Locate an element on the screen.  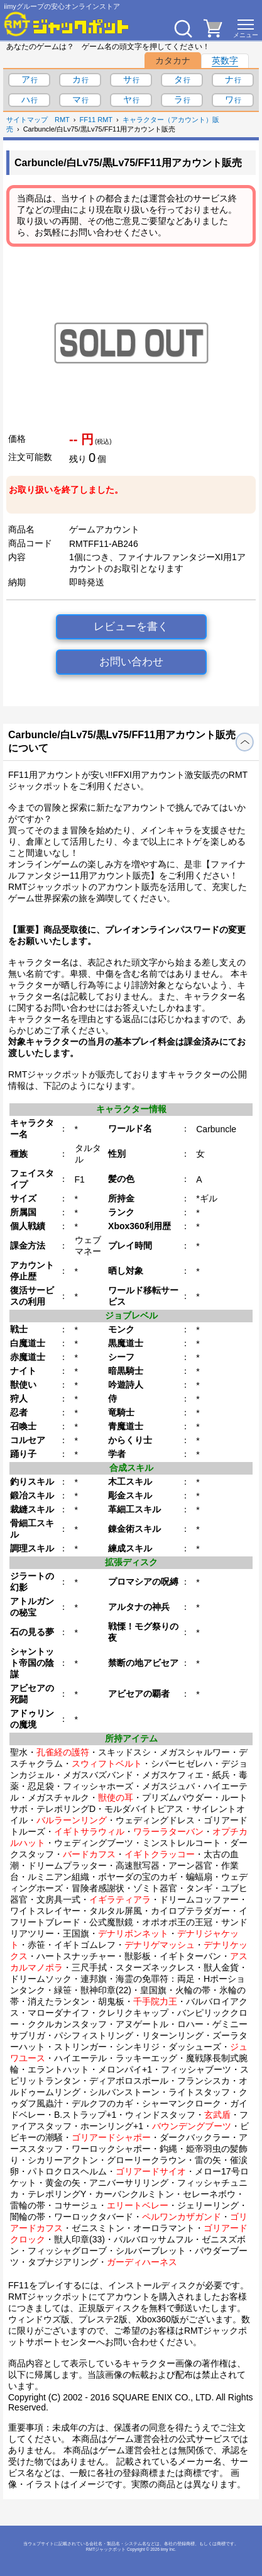
レビューを書く is located at coordinates (131, 627).